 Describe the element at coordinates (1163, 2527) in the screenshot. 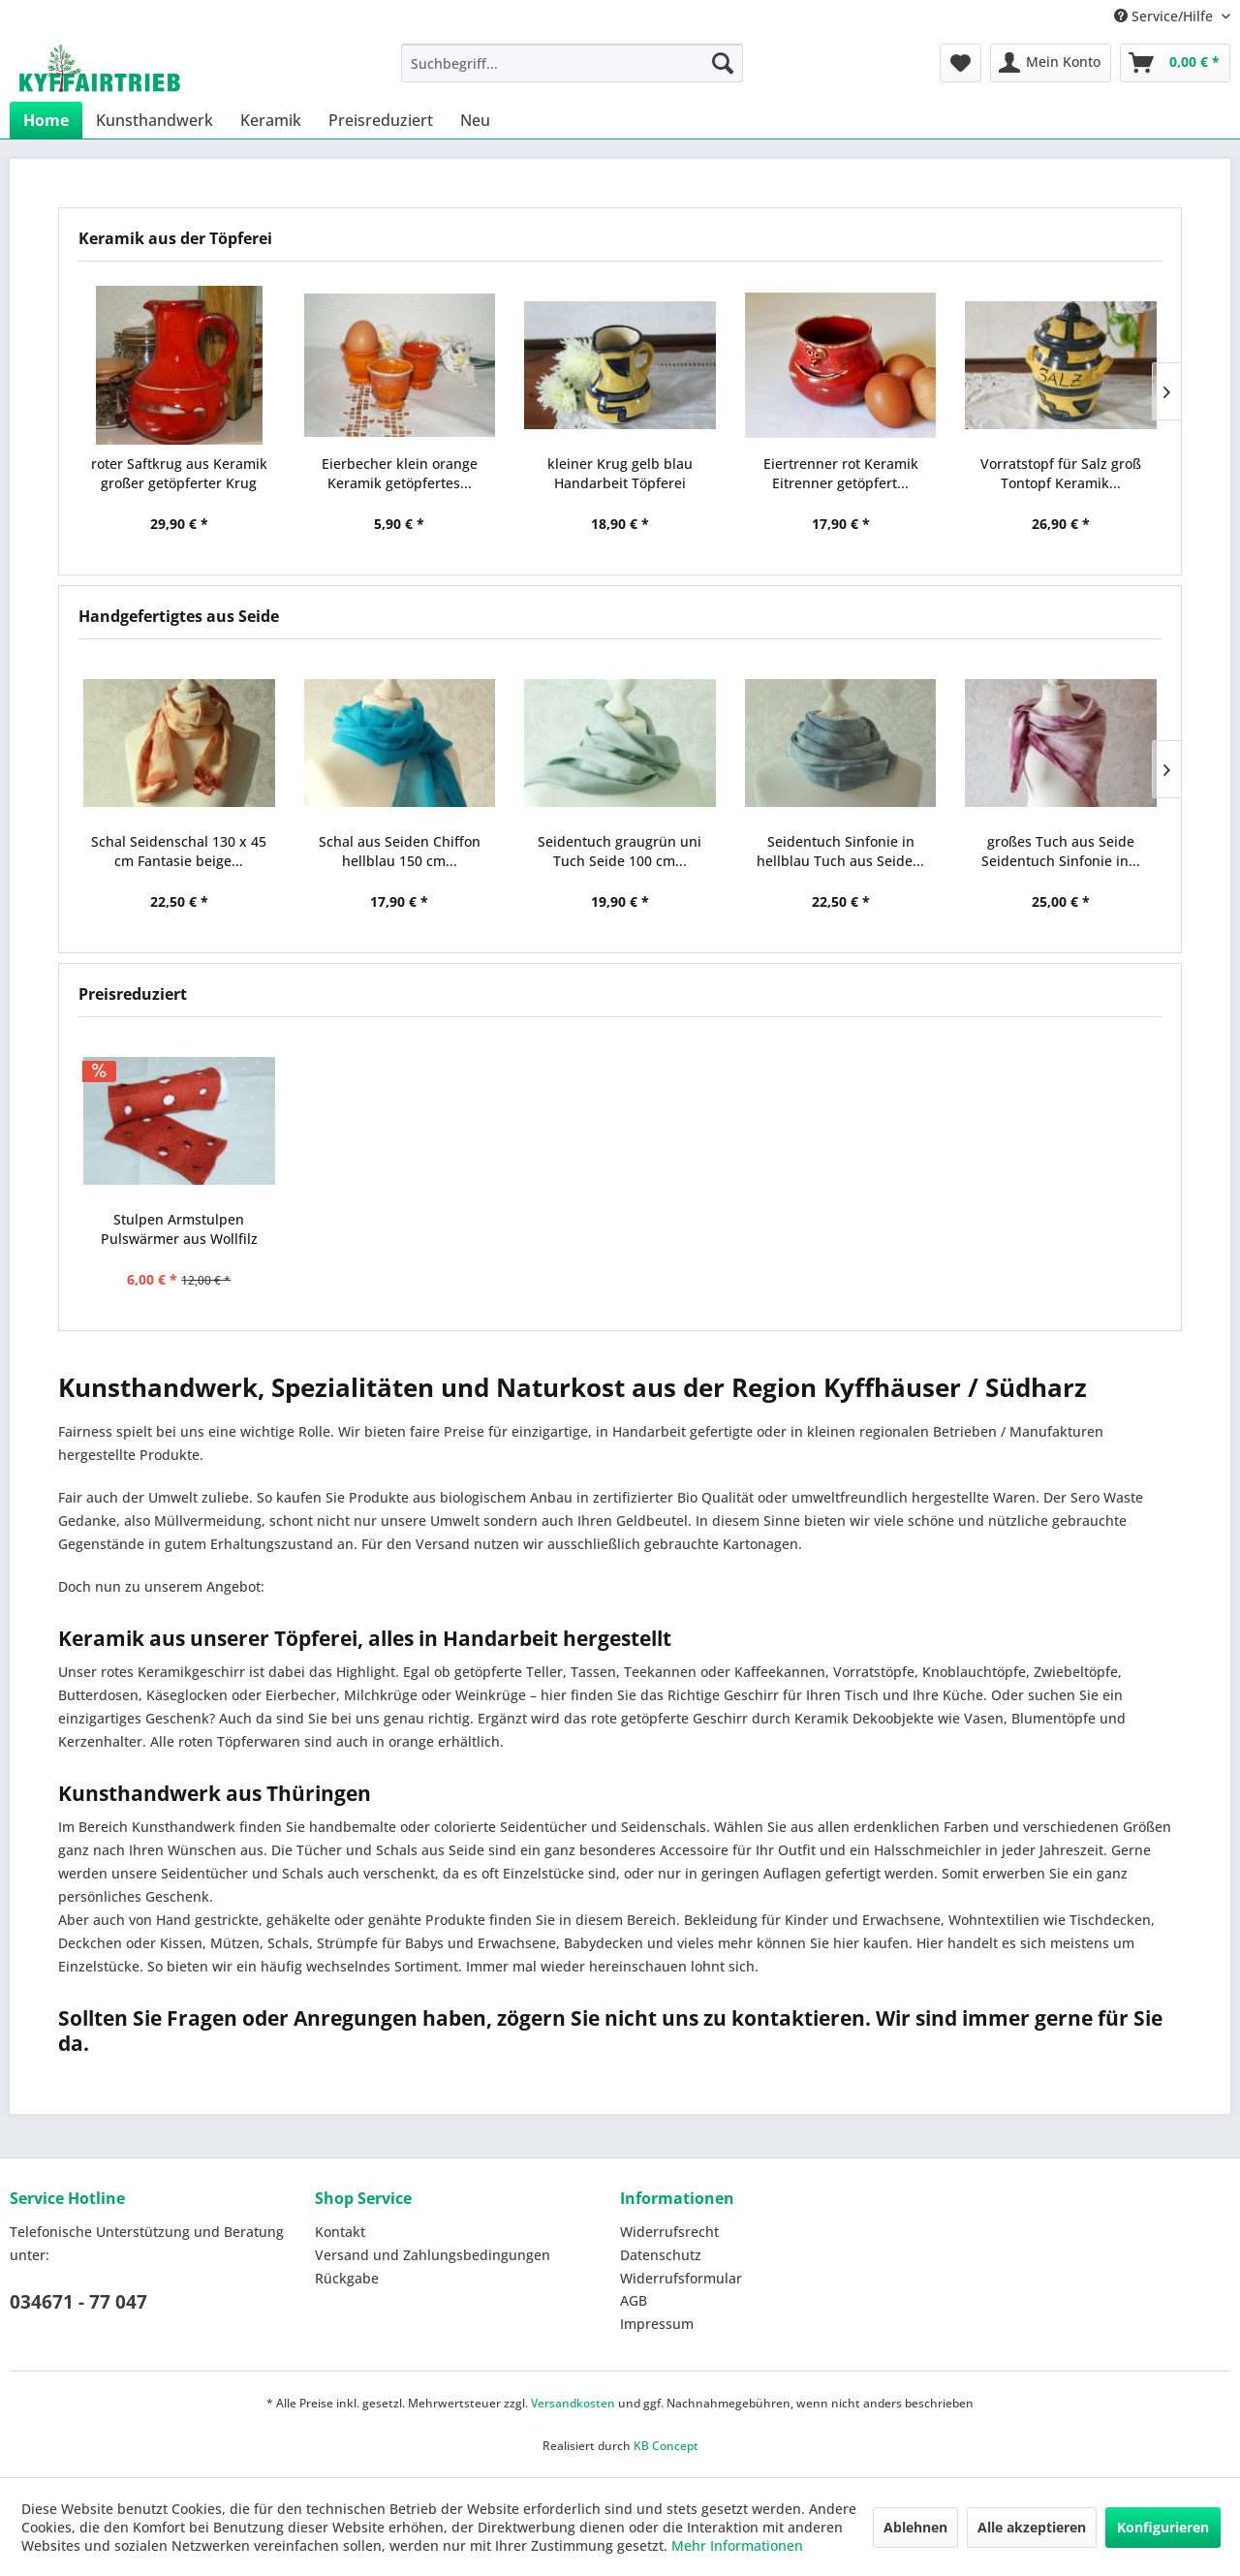

I see `Konfigurieren` at that location.